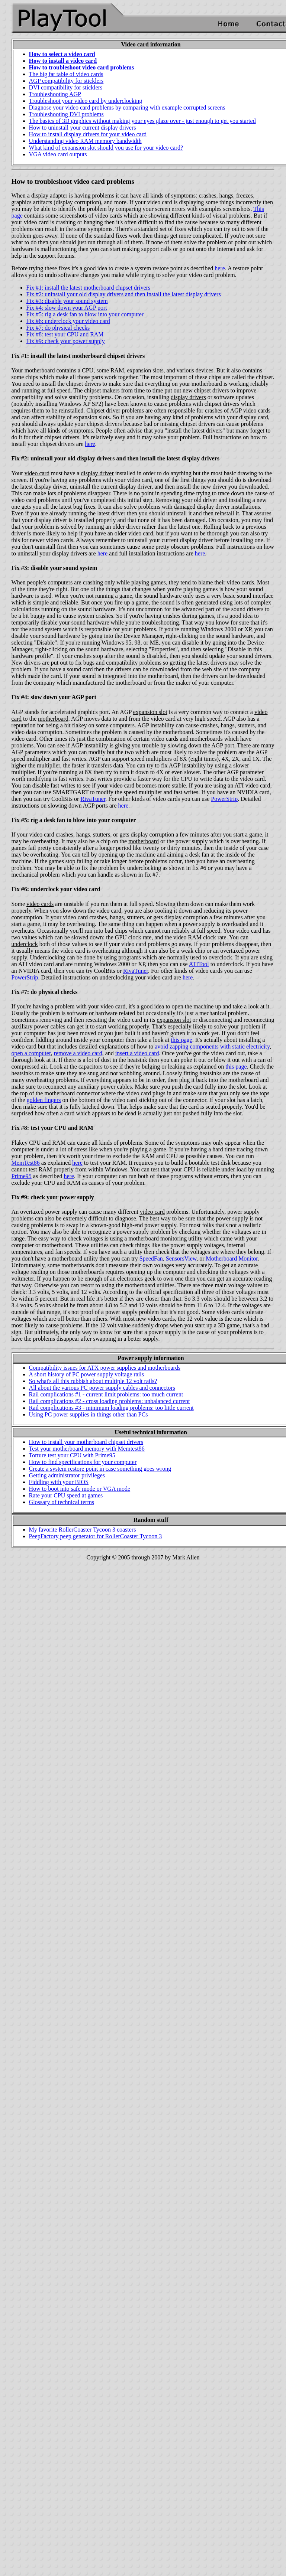 The height and width of the screenshot is (2576, 286). I want to click on video RAM, so click(187, 937).